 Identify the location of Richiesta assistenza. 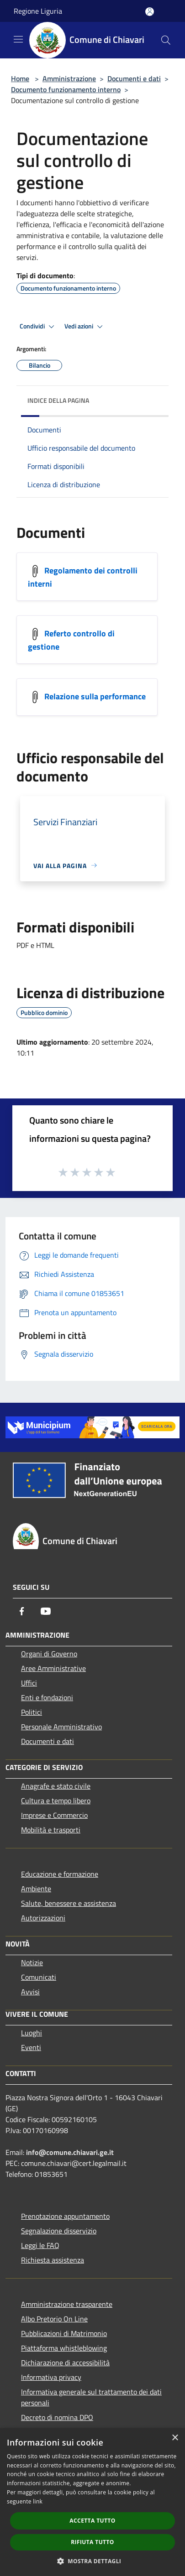
(52, 2259).